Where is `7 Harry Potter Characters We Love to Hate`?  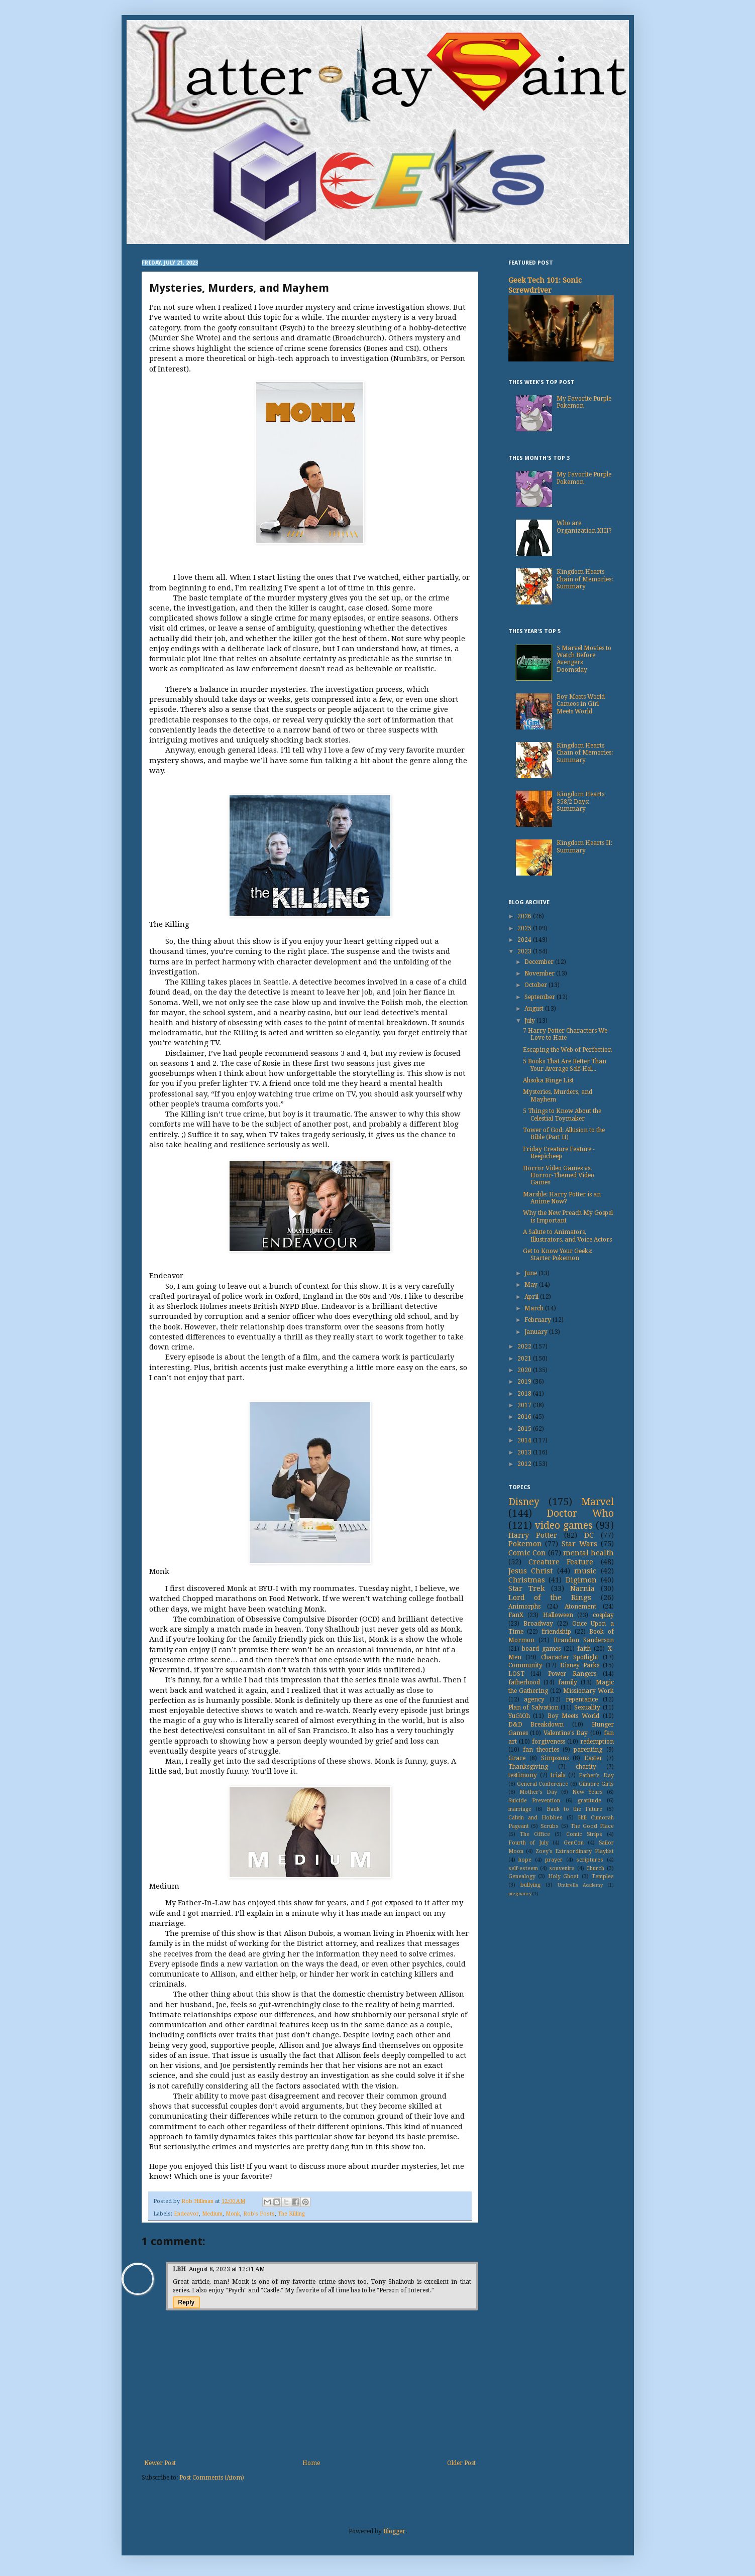
7 Harry Potter Characters We Love to Hate is located at coordinates (565, 1034).